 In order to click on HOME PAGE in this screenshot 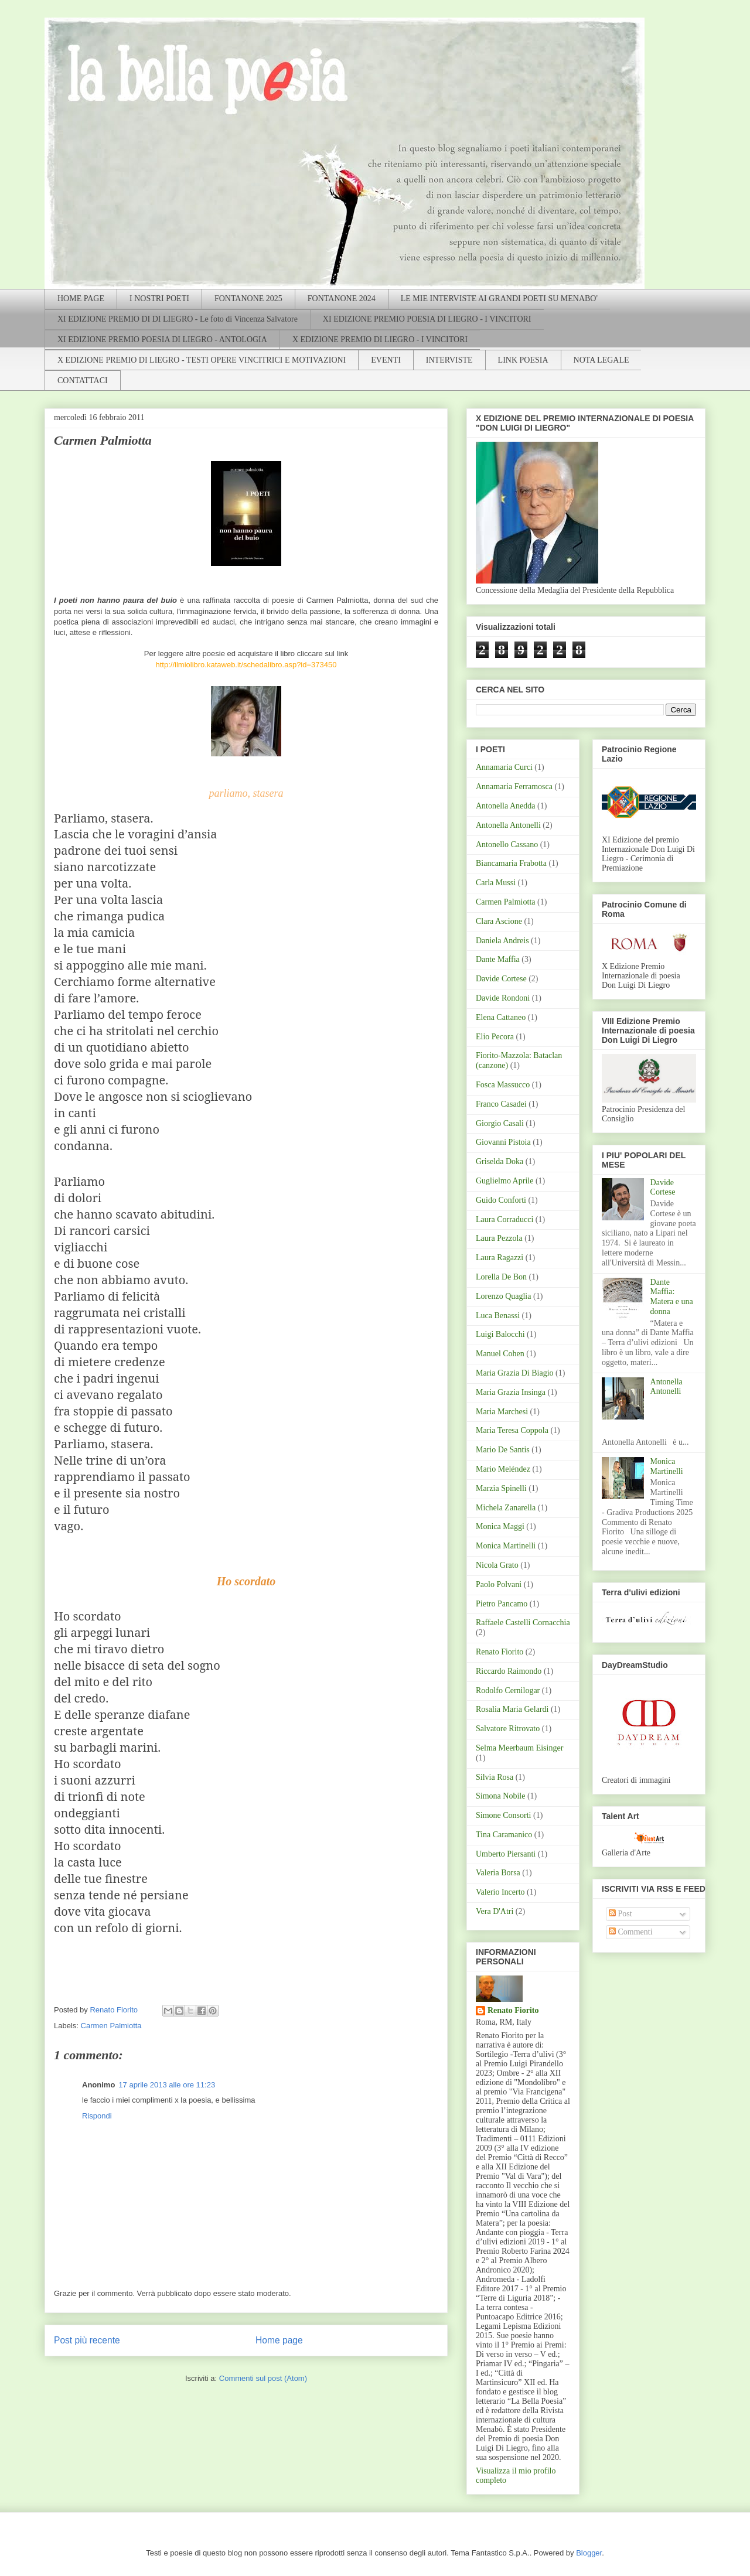, I will do `click(80, 298)`.